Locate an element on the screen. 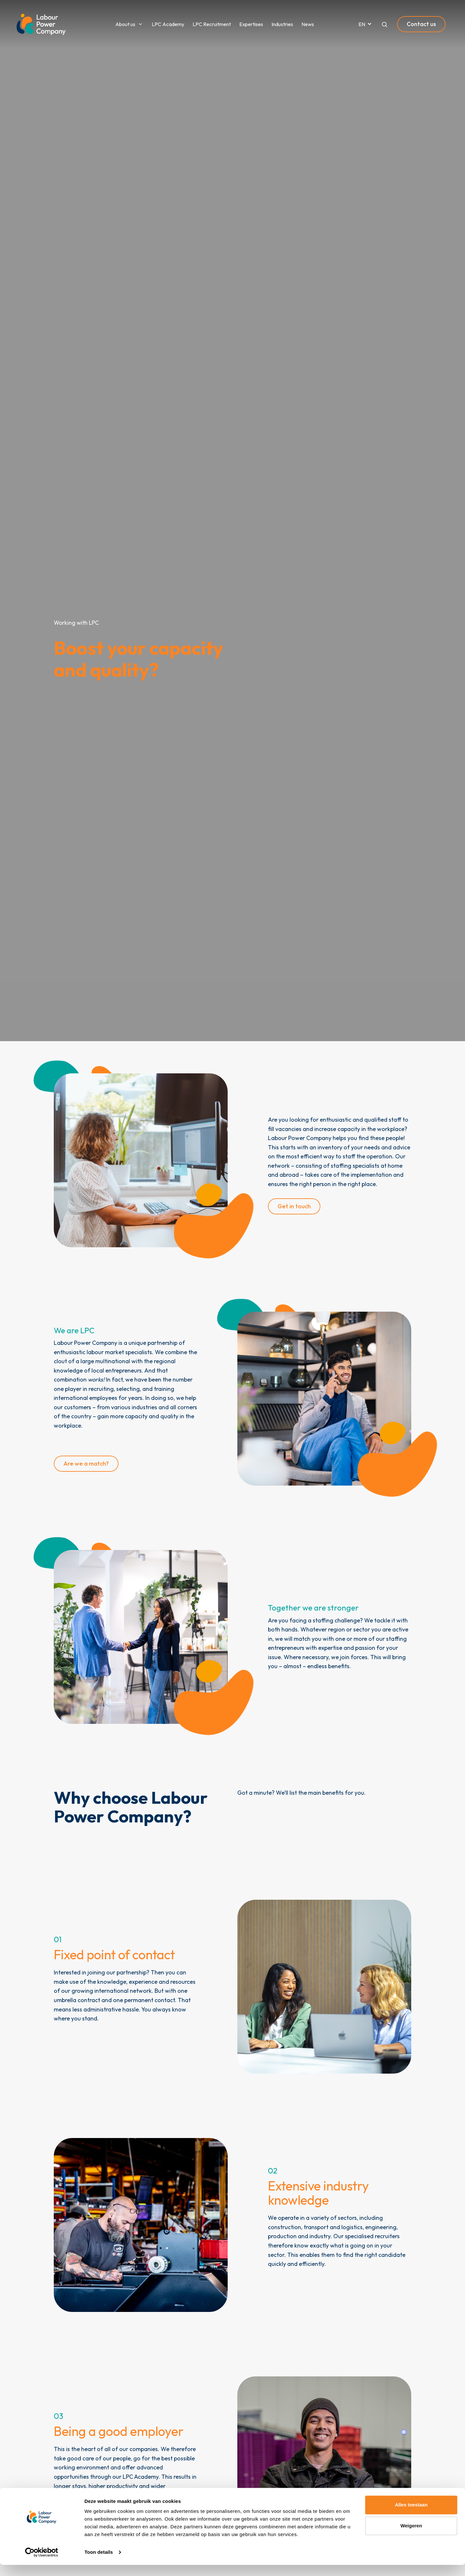 This screenshot has width=465, height=2576. [Cookiebot van Usercentrics - opent in een nieuw venster] is located at coordinates (42, 2563).